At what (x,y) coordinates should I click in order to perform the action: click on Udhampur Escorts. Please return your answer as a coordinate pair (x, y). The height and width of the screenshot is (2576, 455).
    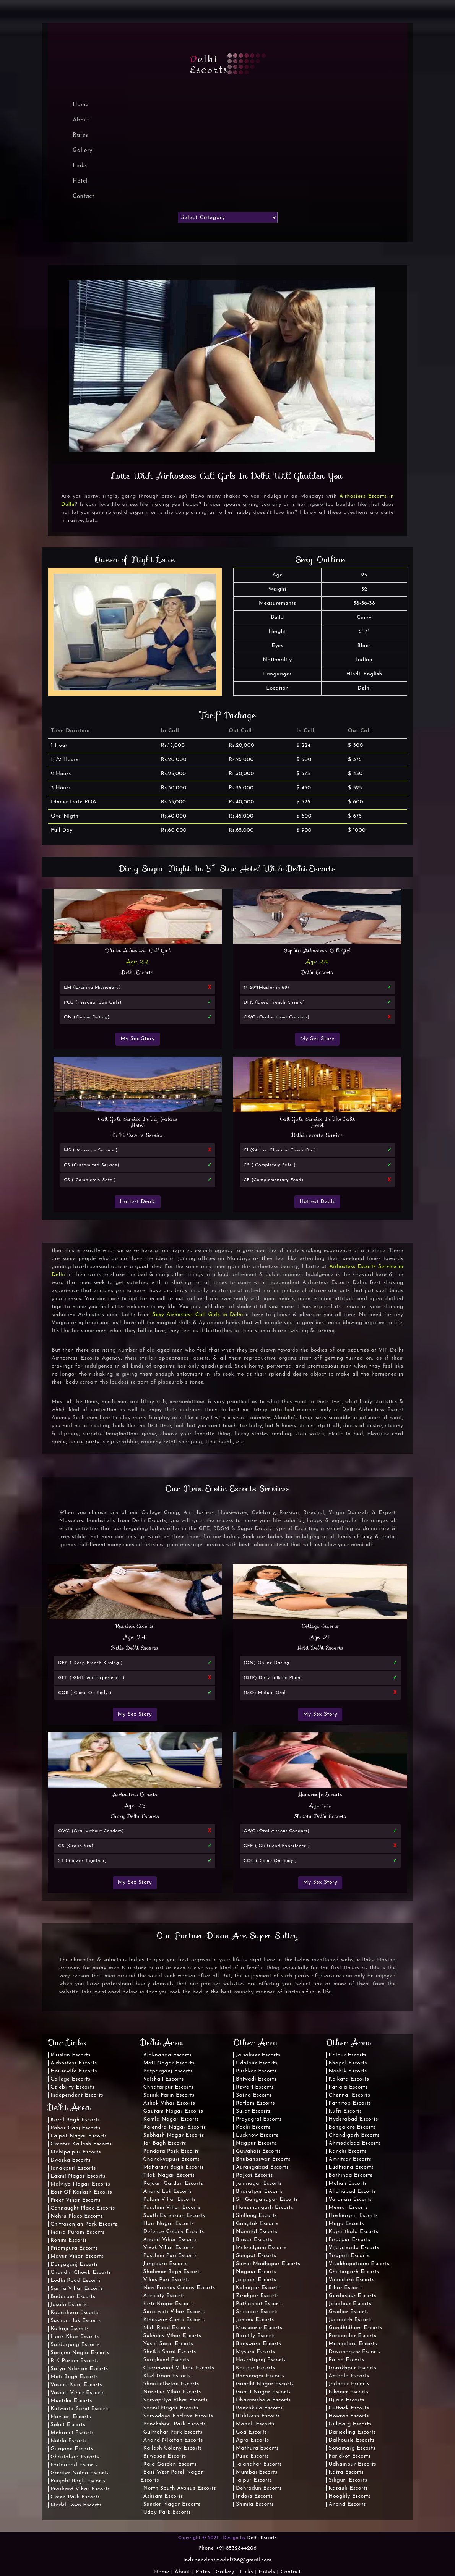
    Looking at the image, I should click on (353, 2464).